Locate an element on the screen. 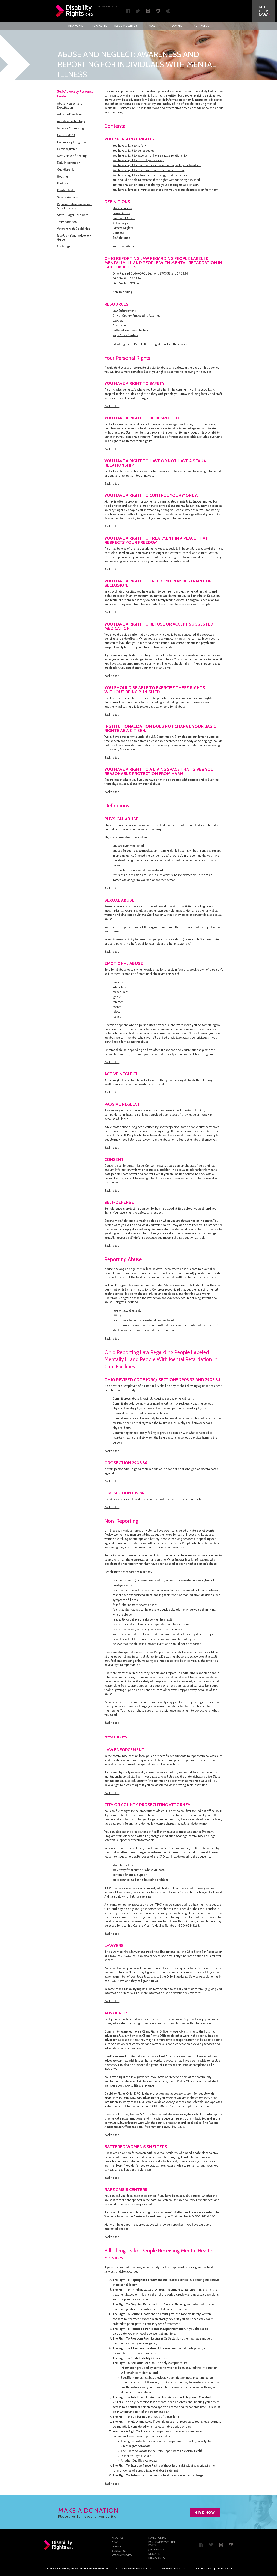 Image resolution: width=277 pixels, height=2576 pixels. You should be able to exercise these rights without being punished. is located at coordinates (156, 180).